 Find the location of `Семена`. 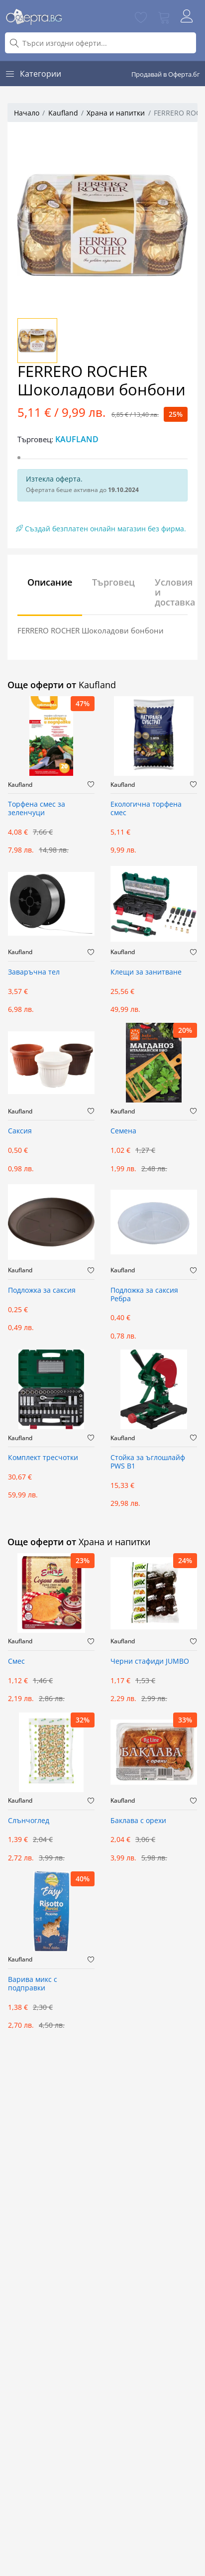

Семена is located at coordinates (123, 1131).